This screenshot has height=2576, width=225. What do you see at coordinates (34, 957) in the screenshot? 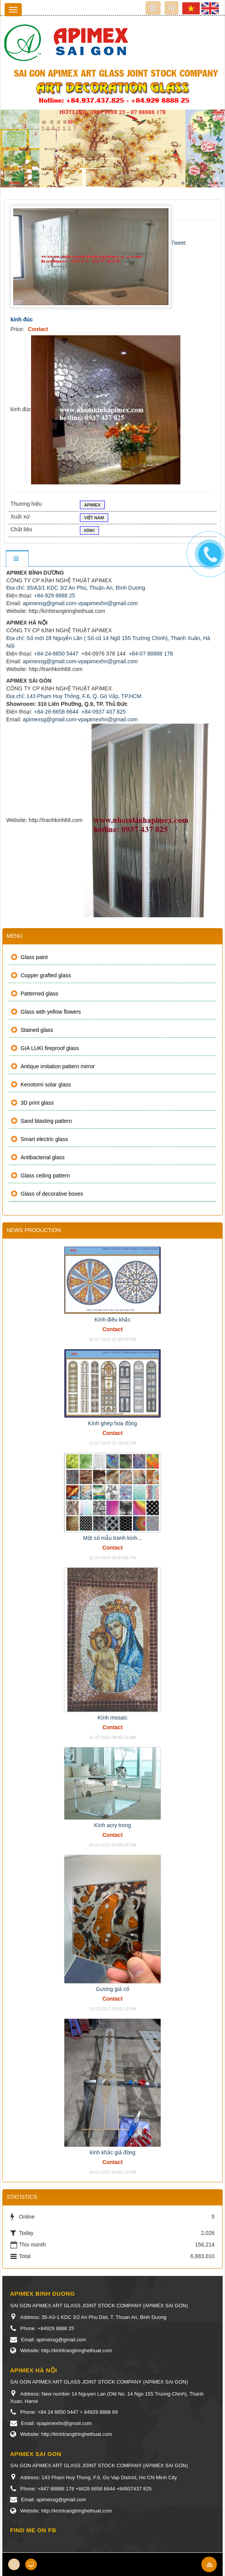
I see `Glass paint` at bounding box center [34, 957].